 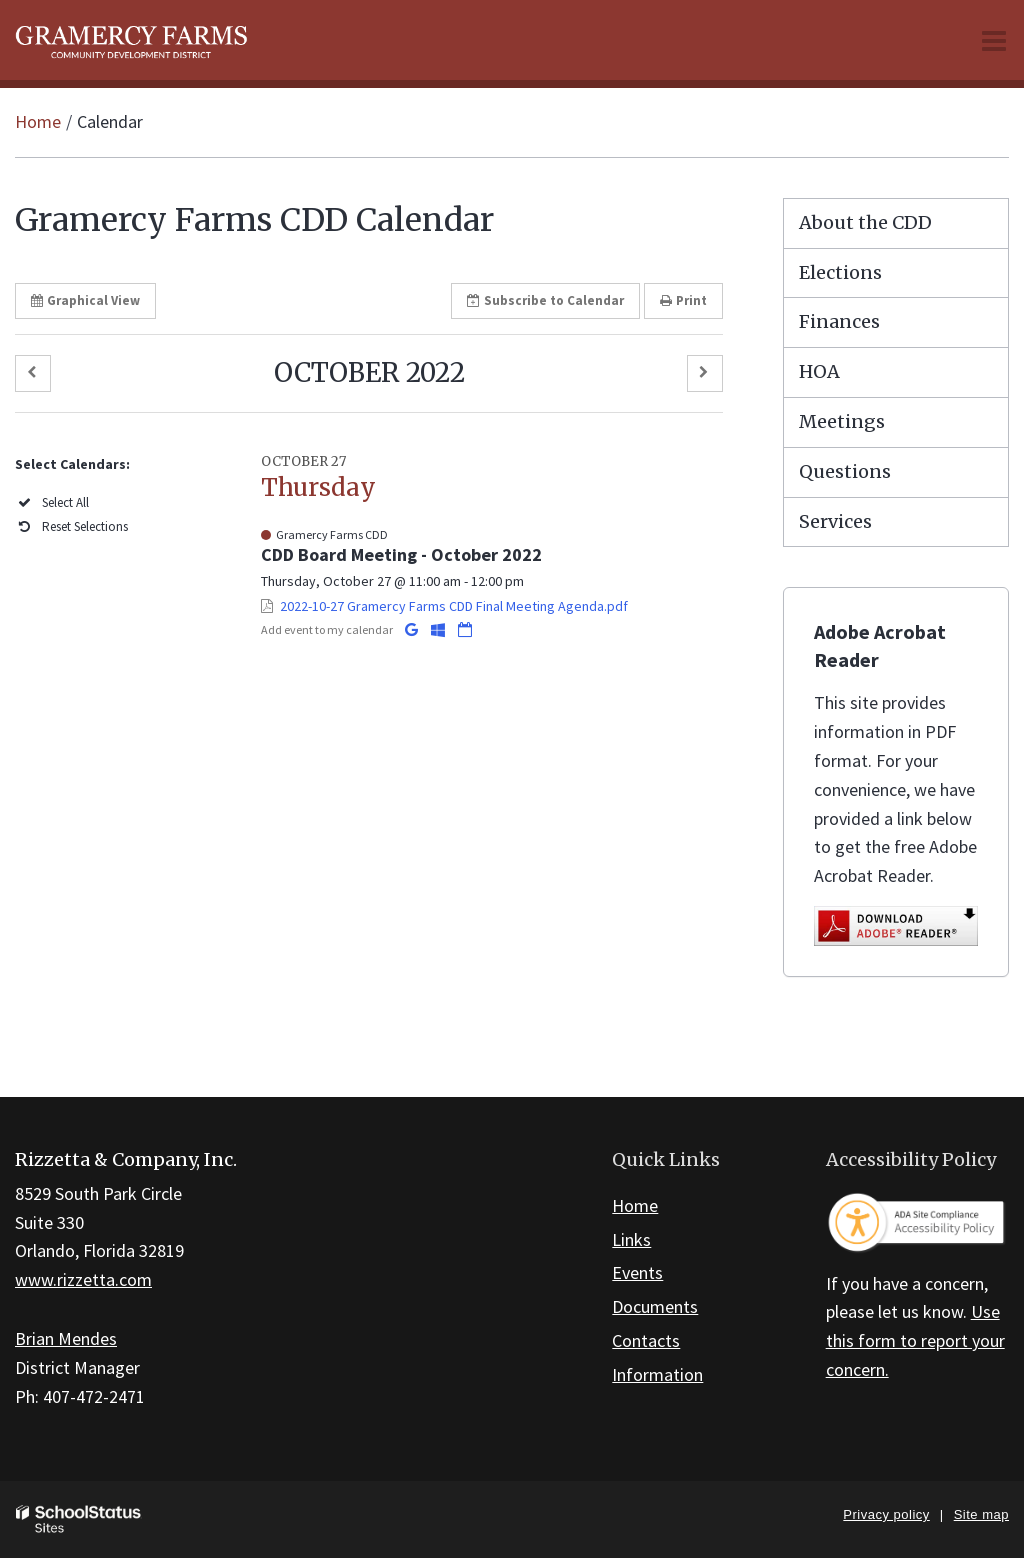 What do you see at coordinates (413, 629) in the screenshot?
I see `[Add to Google Calendar]` at bounding box center [413, 629].